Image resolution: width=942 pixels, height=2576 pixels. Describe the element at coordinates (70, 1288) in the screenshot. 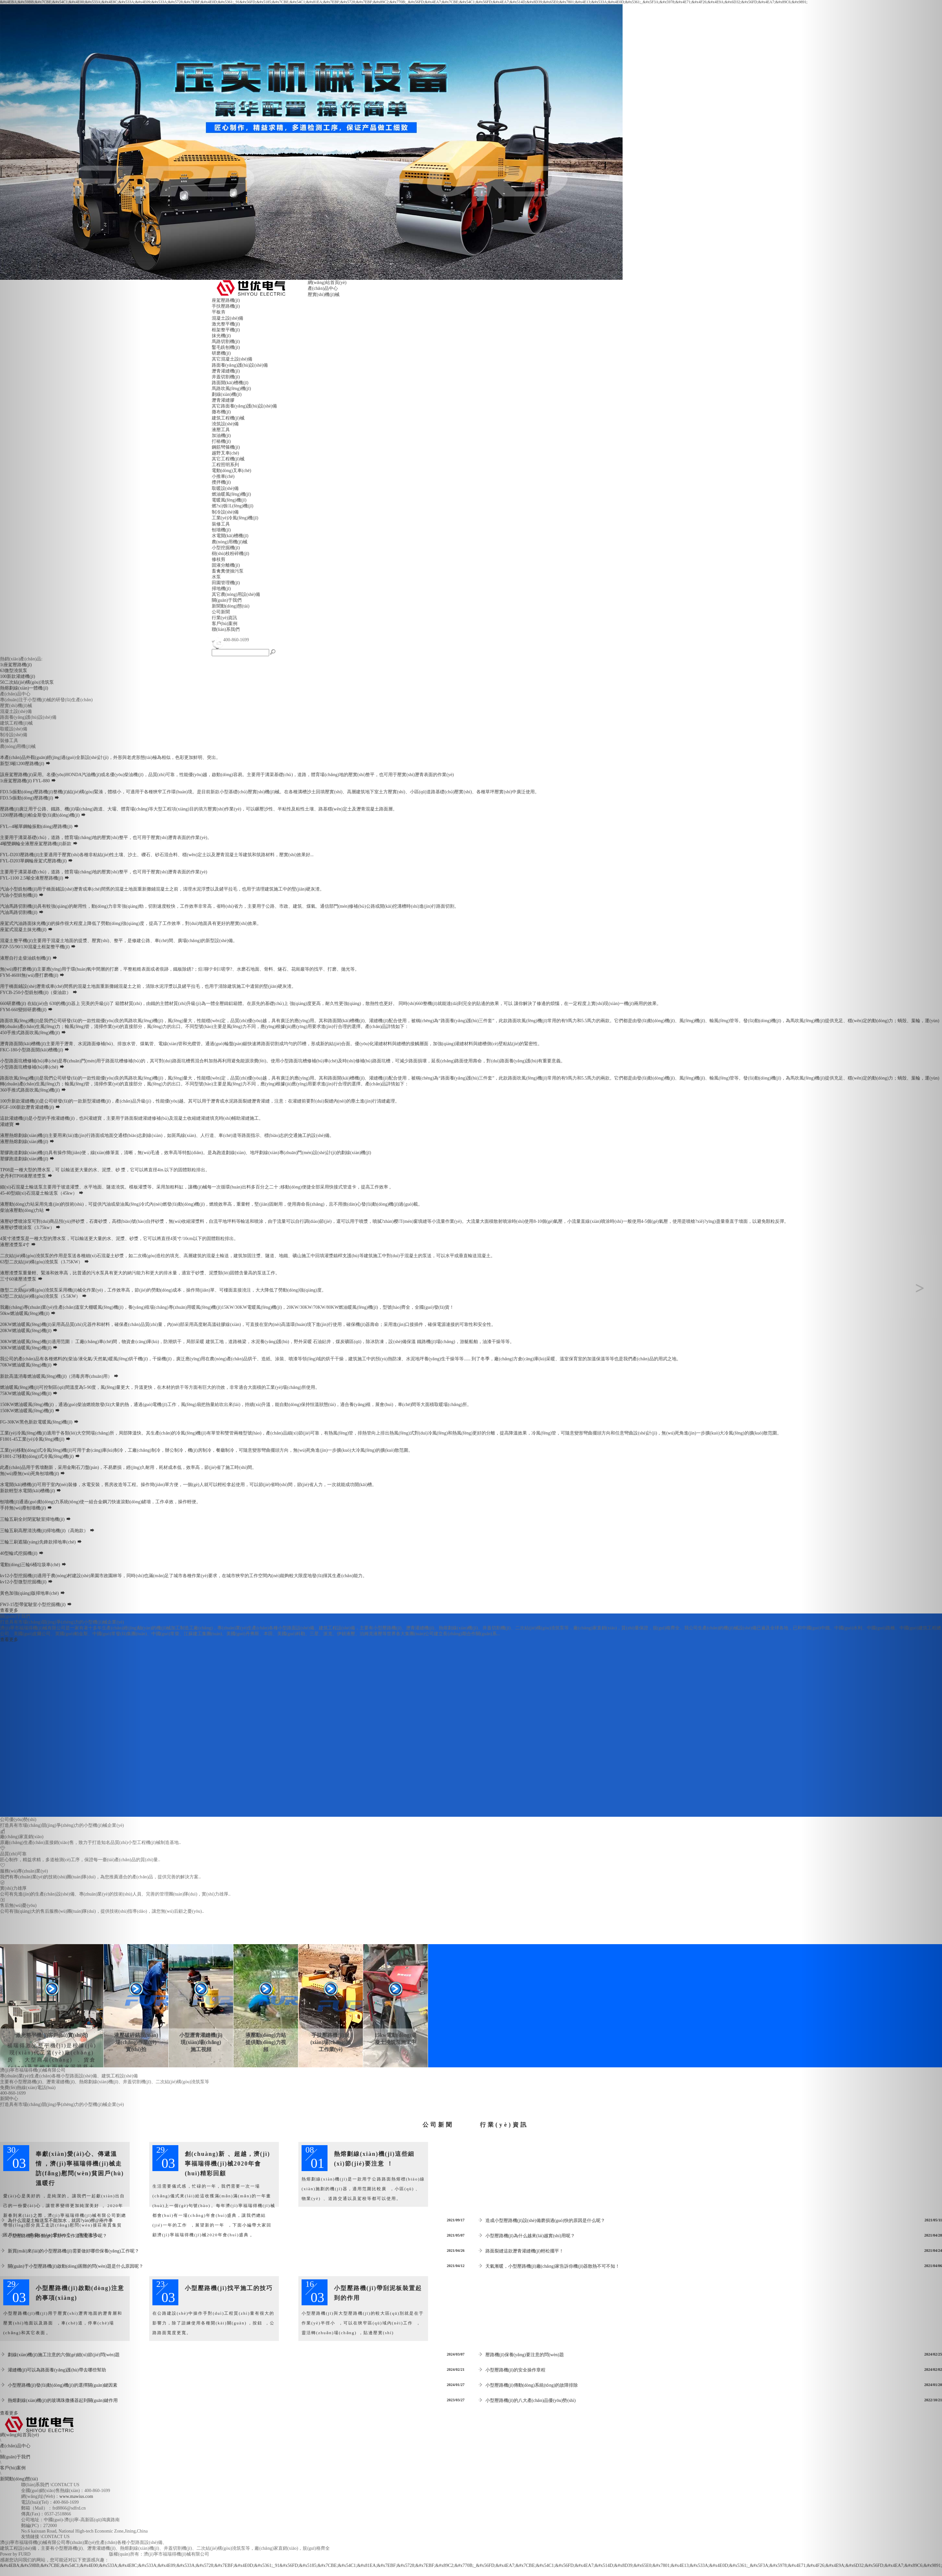

I see `[button]` at that location.